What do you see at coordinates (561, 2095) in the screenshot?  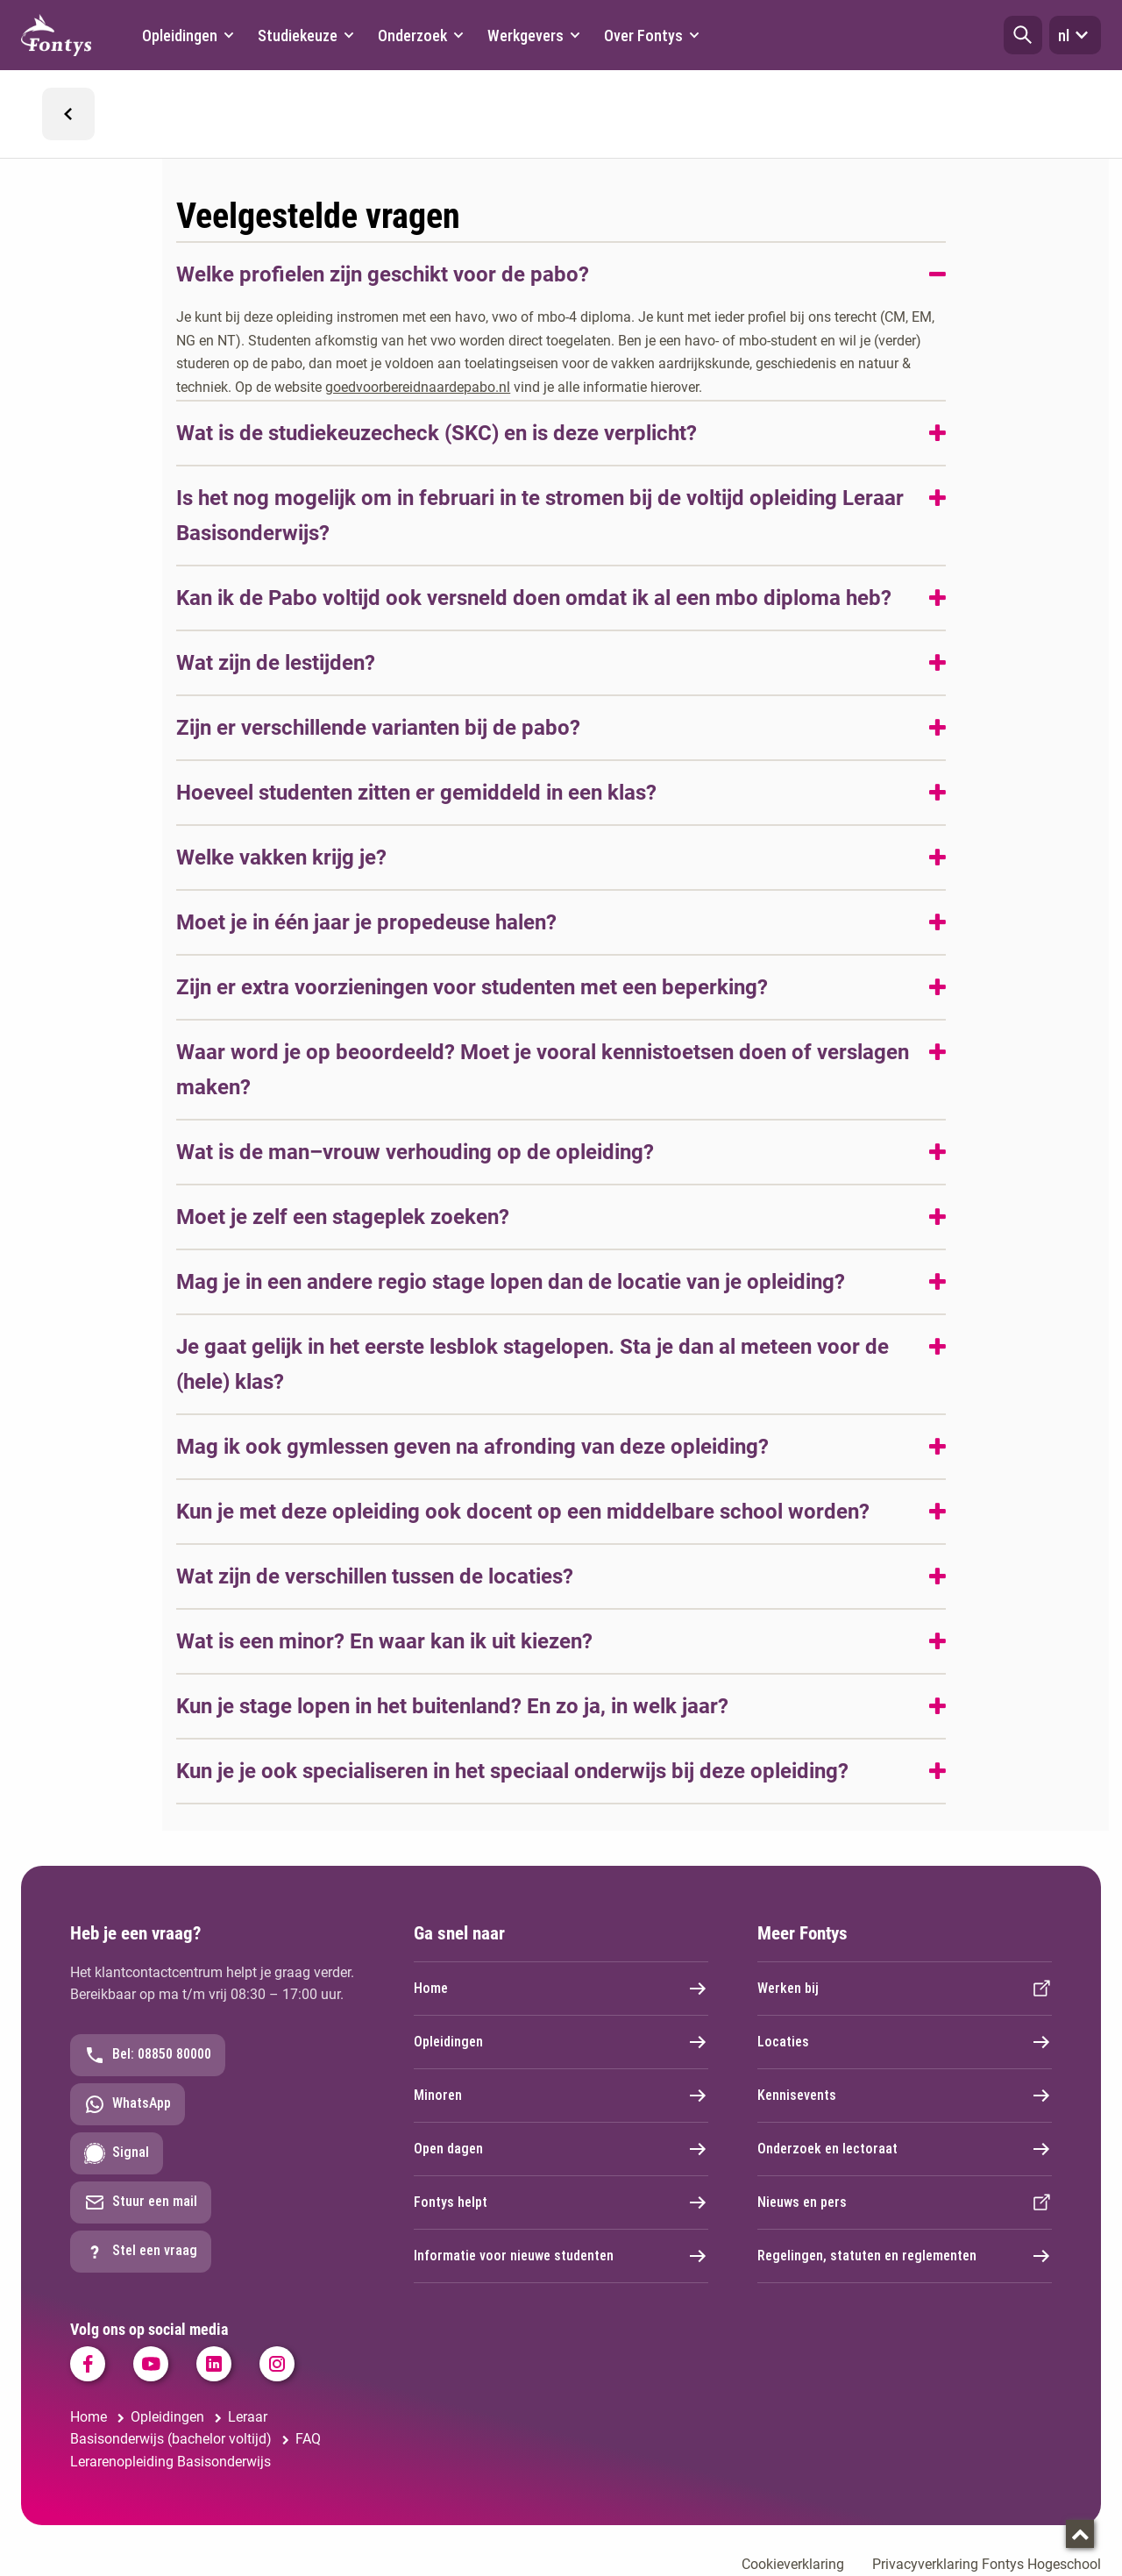 I see `Minoren` at bounding box center [561, 2095].